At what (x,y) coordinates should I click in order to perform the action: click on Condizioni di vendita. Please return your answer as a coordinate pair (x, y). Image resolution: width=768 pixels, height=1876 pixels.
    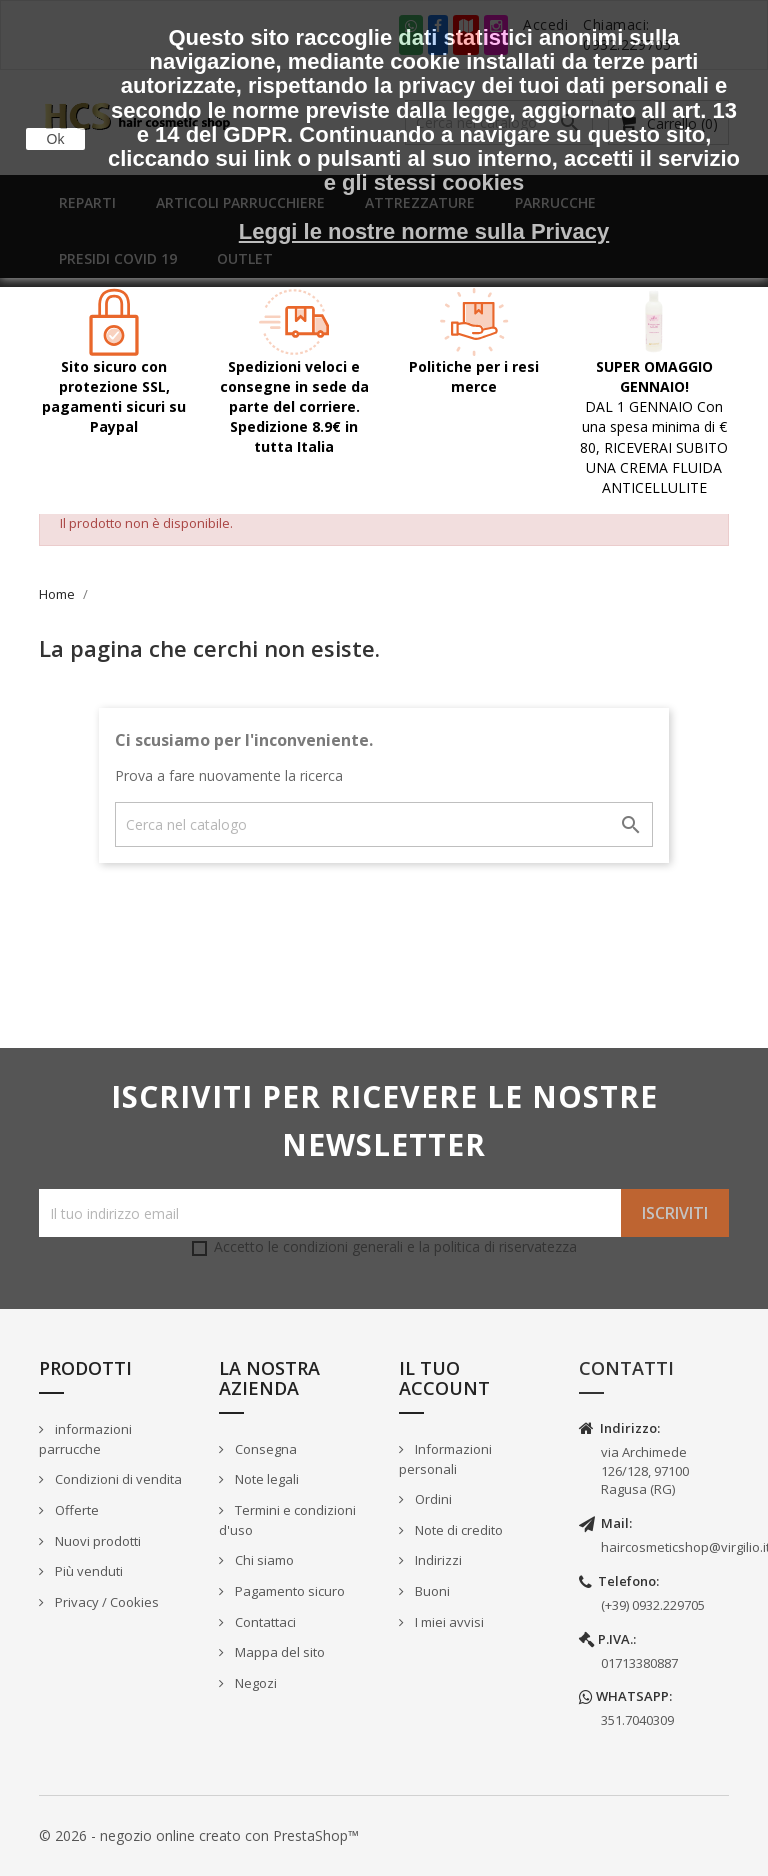
    Looking at the image, I should click on (117, 1479).